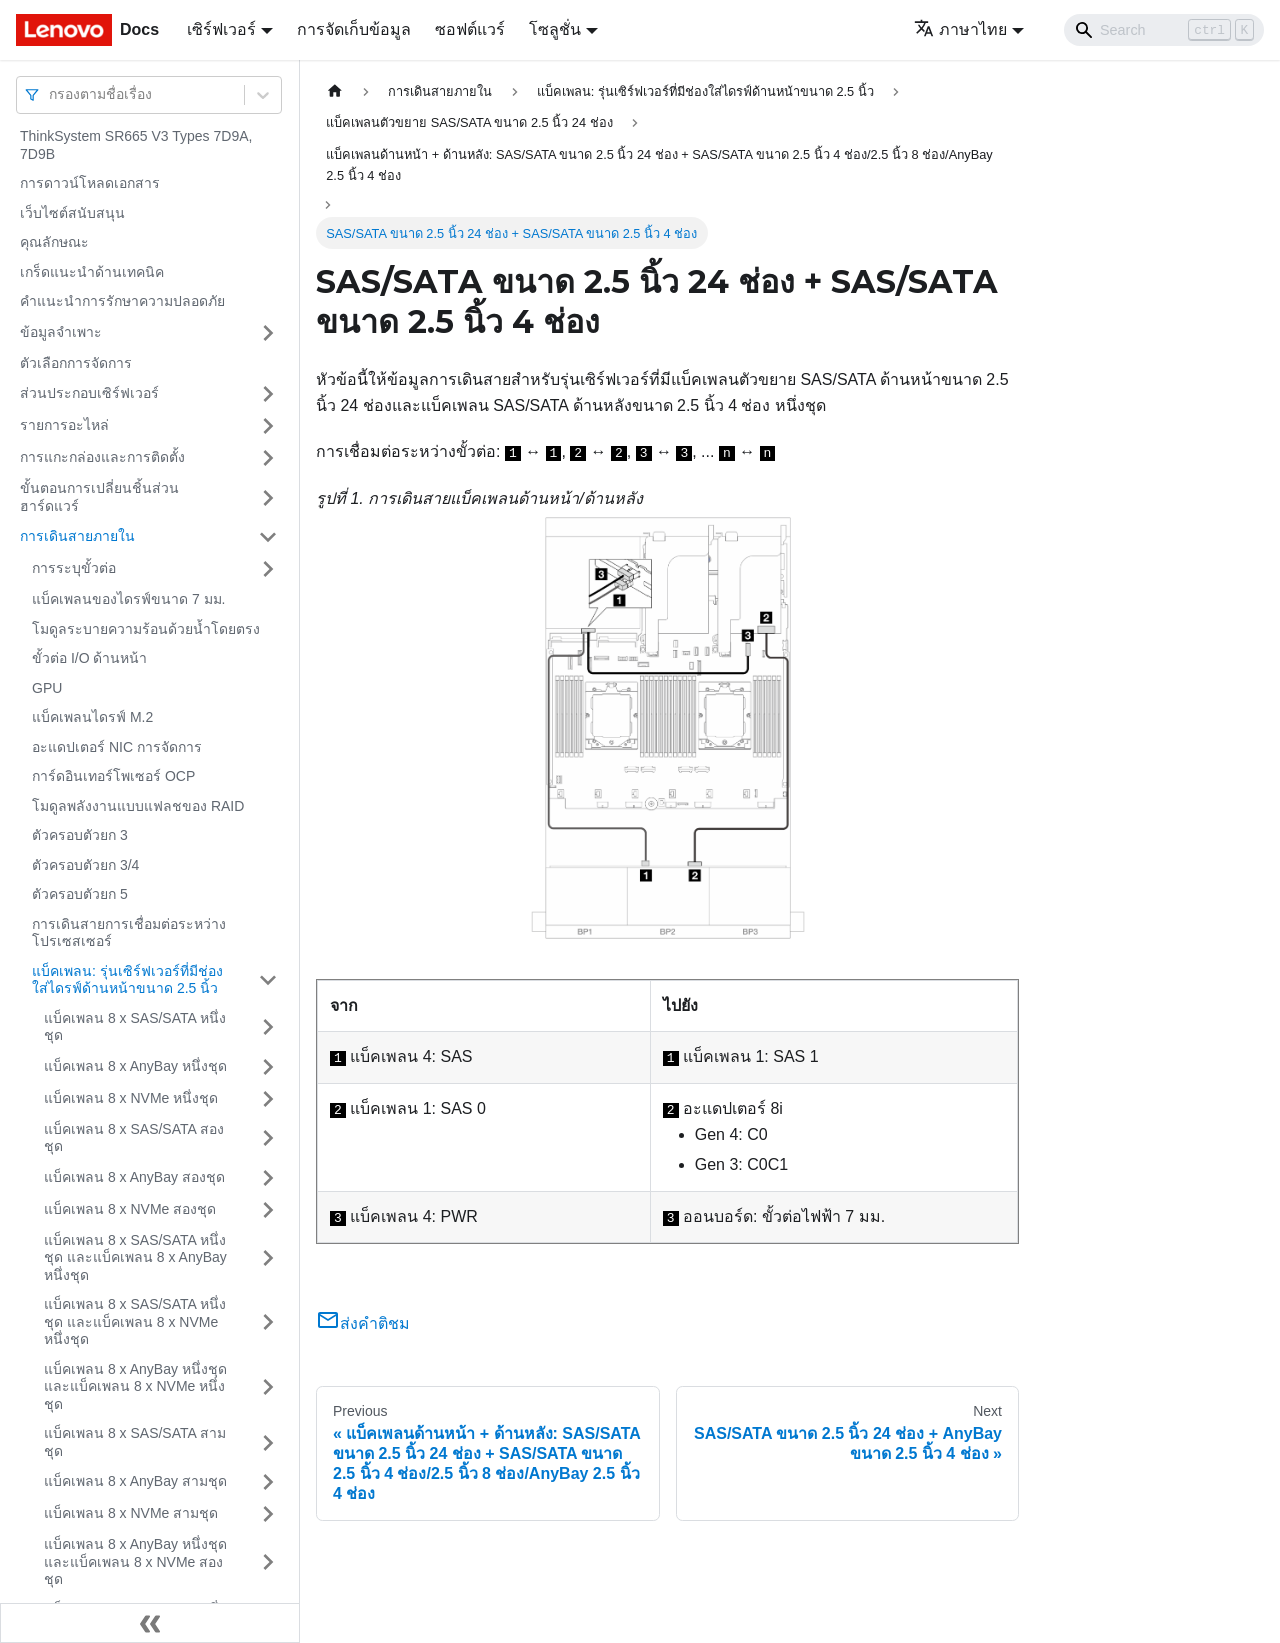 The image size is (1280, 1643). Describe the element at coordinates (555, 29) in the screenshot. I see `โซลูชั่น [button]` at that location.